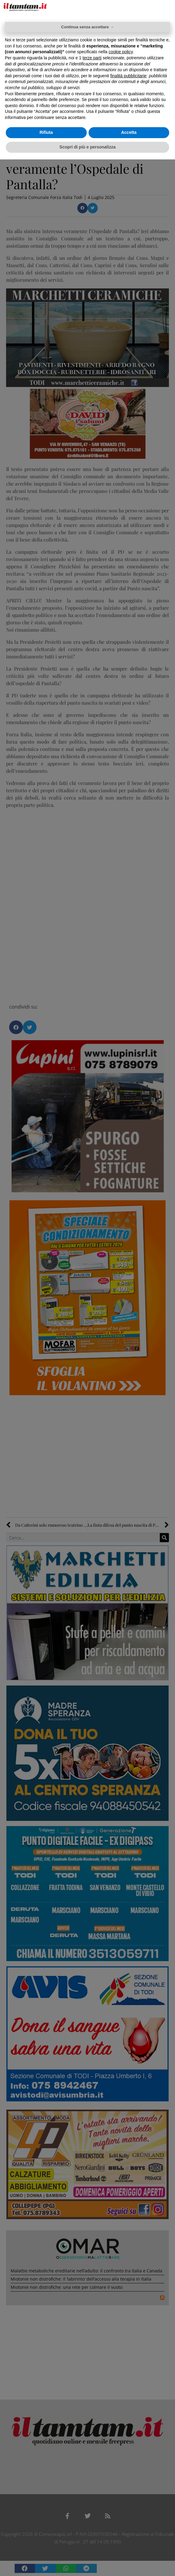 The width and height of the screenshot is (175, 2576). Describe the element at coordinates (87, 147) in the screenshot. I see `Scopri di più e personalizza [button]` at that location.